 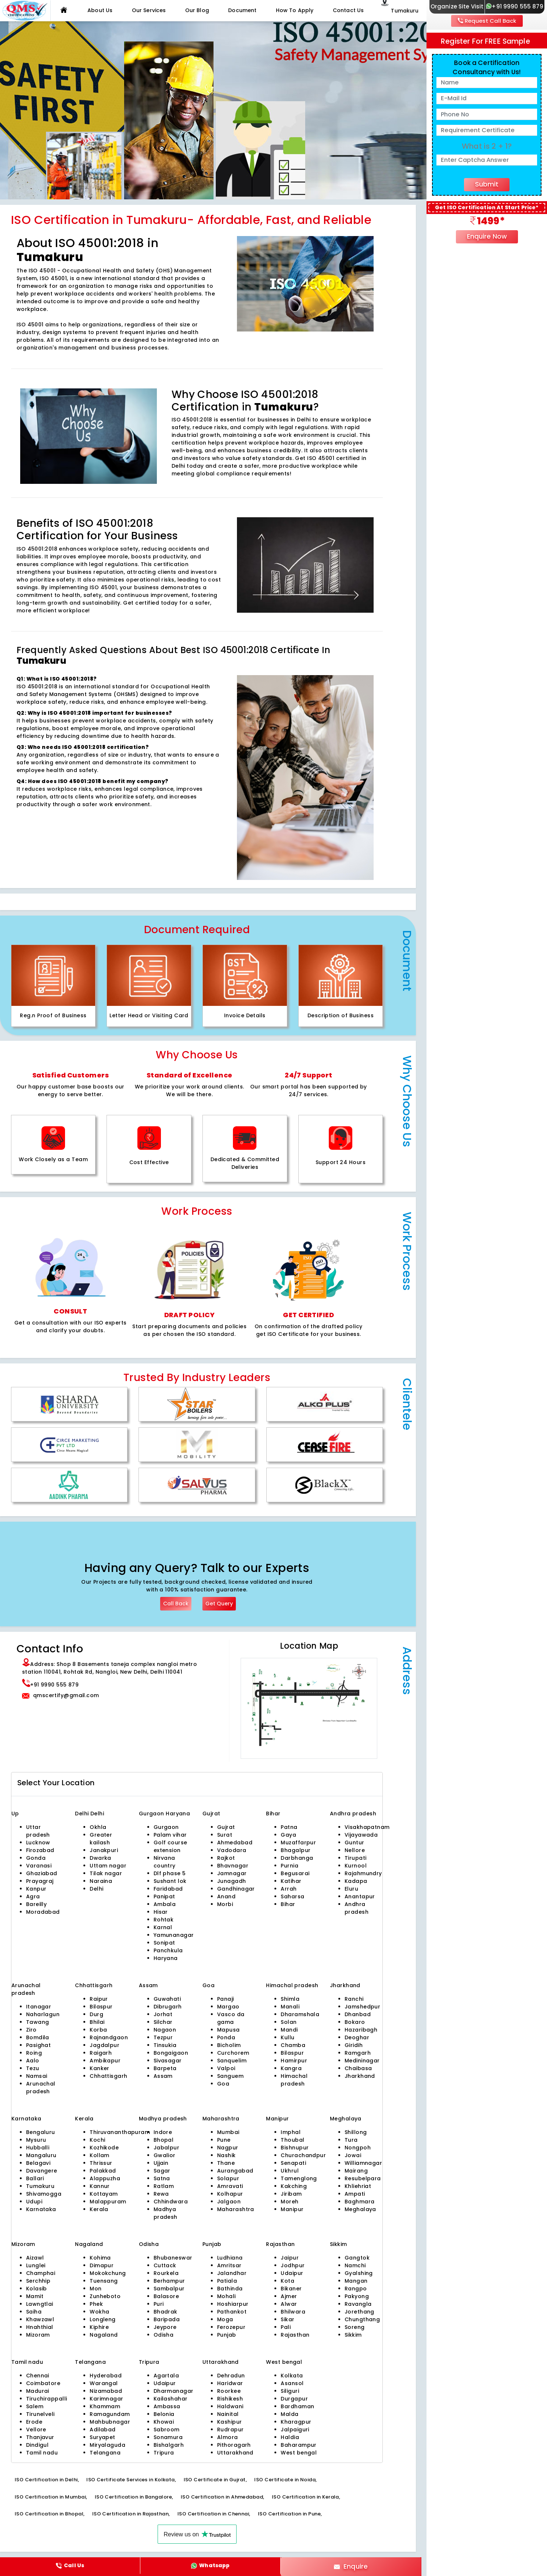 I want to click on Mandi, so click(x=289, y=2029).